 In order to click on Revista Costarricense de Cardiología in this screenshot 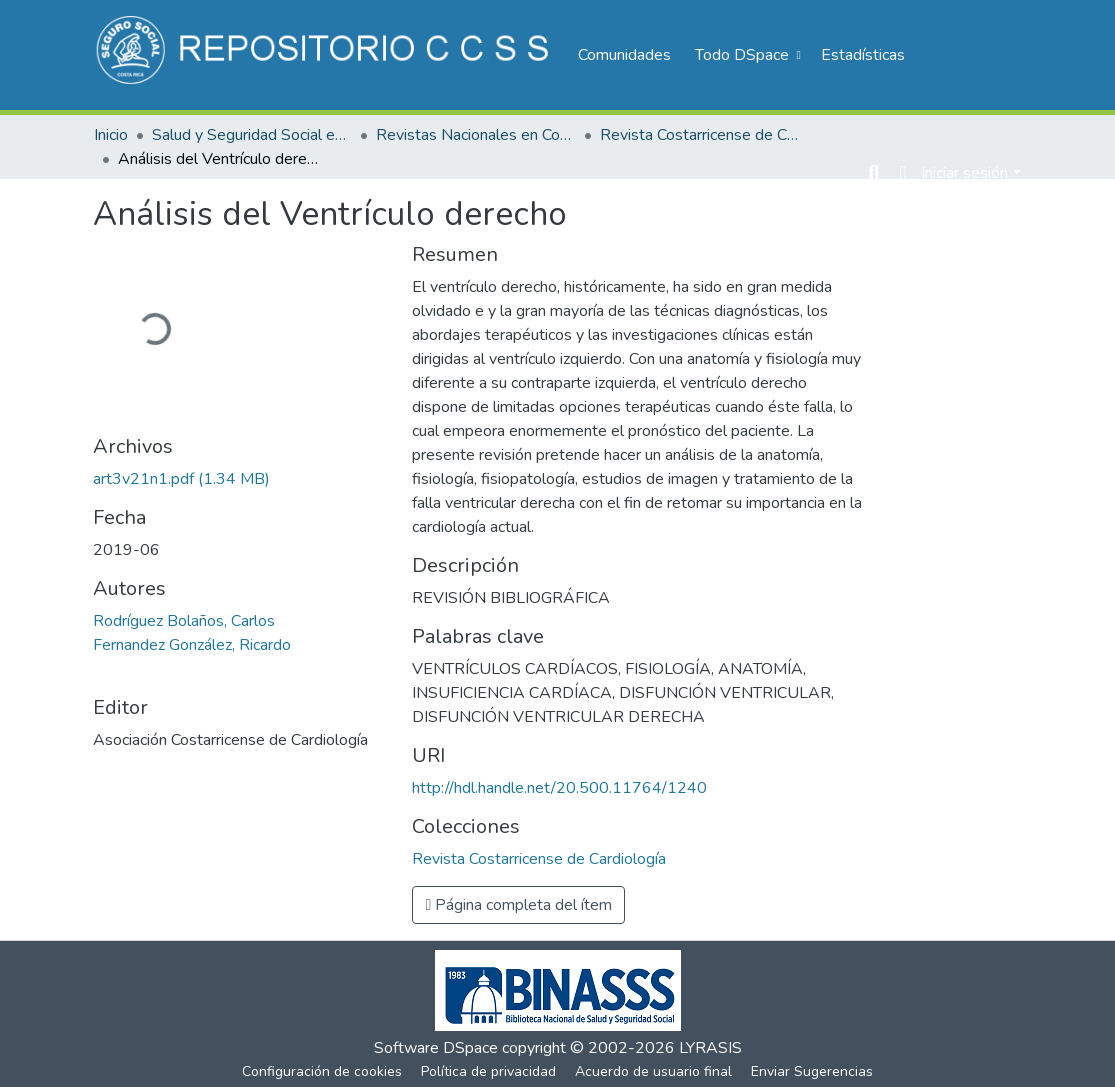, I will do `click(700, 135)`.